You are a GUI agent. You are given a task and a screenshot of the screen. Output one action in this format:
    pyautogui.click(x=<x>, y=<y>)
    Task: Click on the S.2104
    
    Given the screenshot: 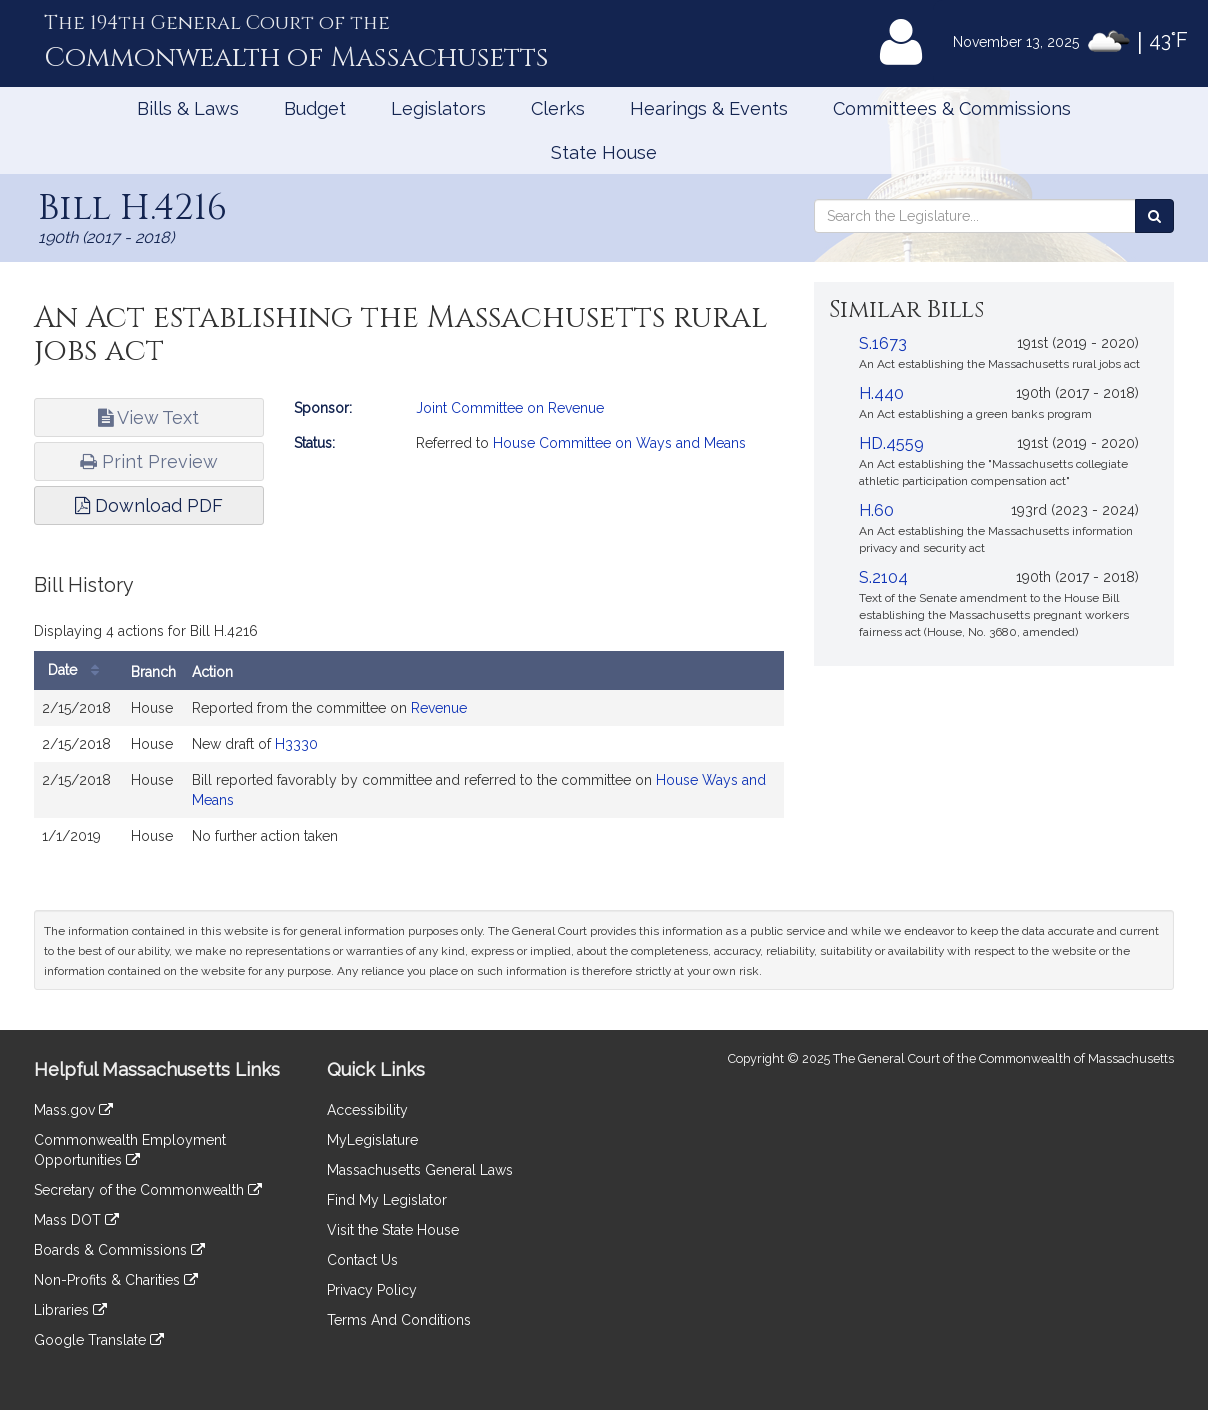 What is the action you would take?
    pyautogui.click(x=883, y=577)
    